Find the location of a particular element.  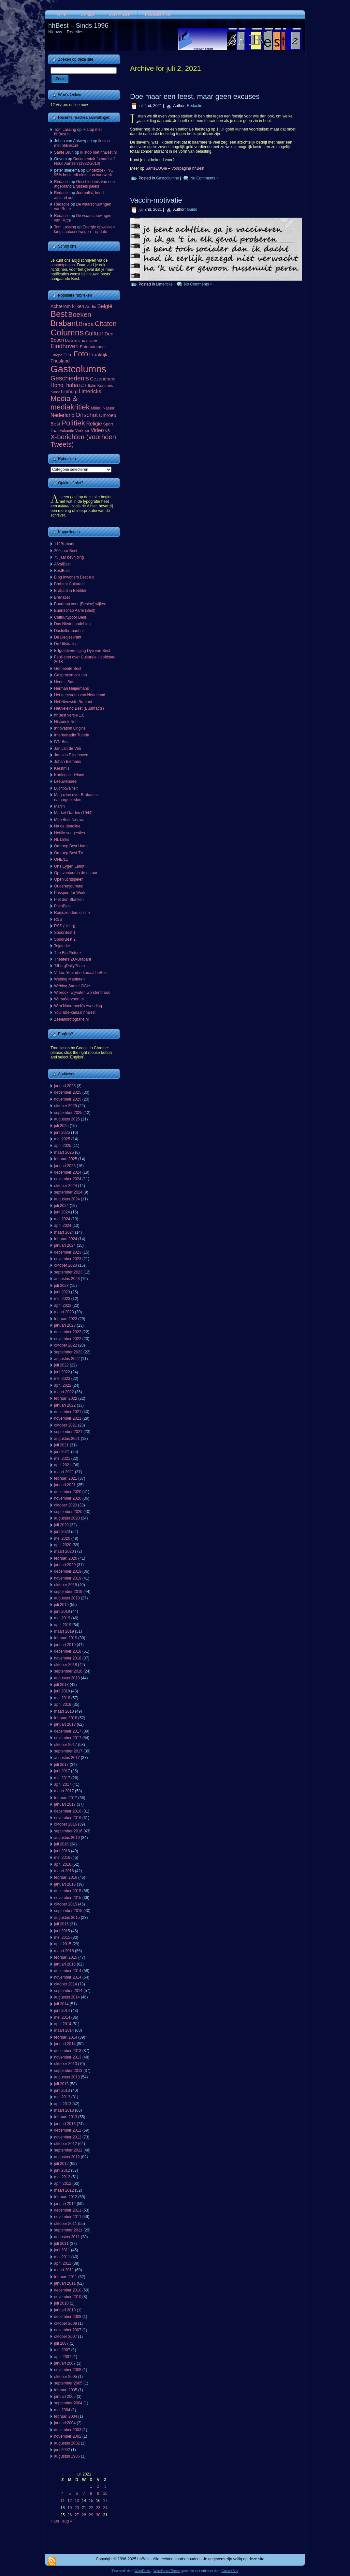

juni 2012 is located at coordinates (62, 2170).